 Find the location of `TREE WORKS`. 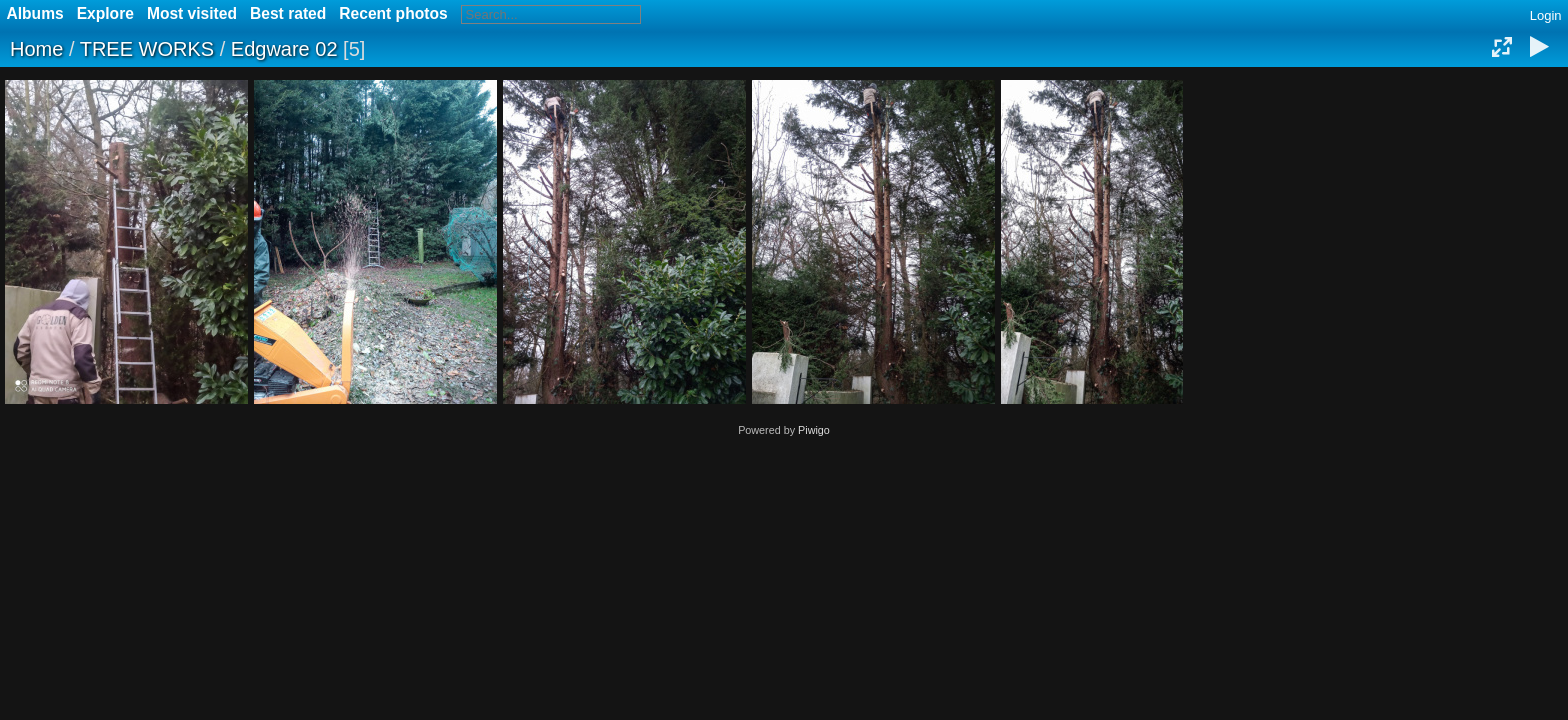

TREE WORKS is located at coordinates (147, 49).